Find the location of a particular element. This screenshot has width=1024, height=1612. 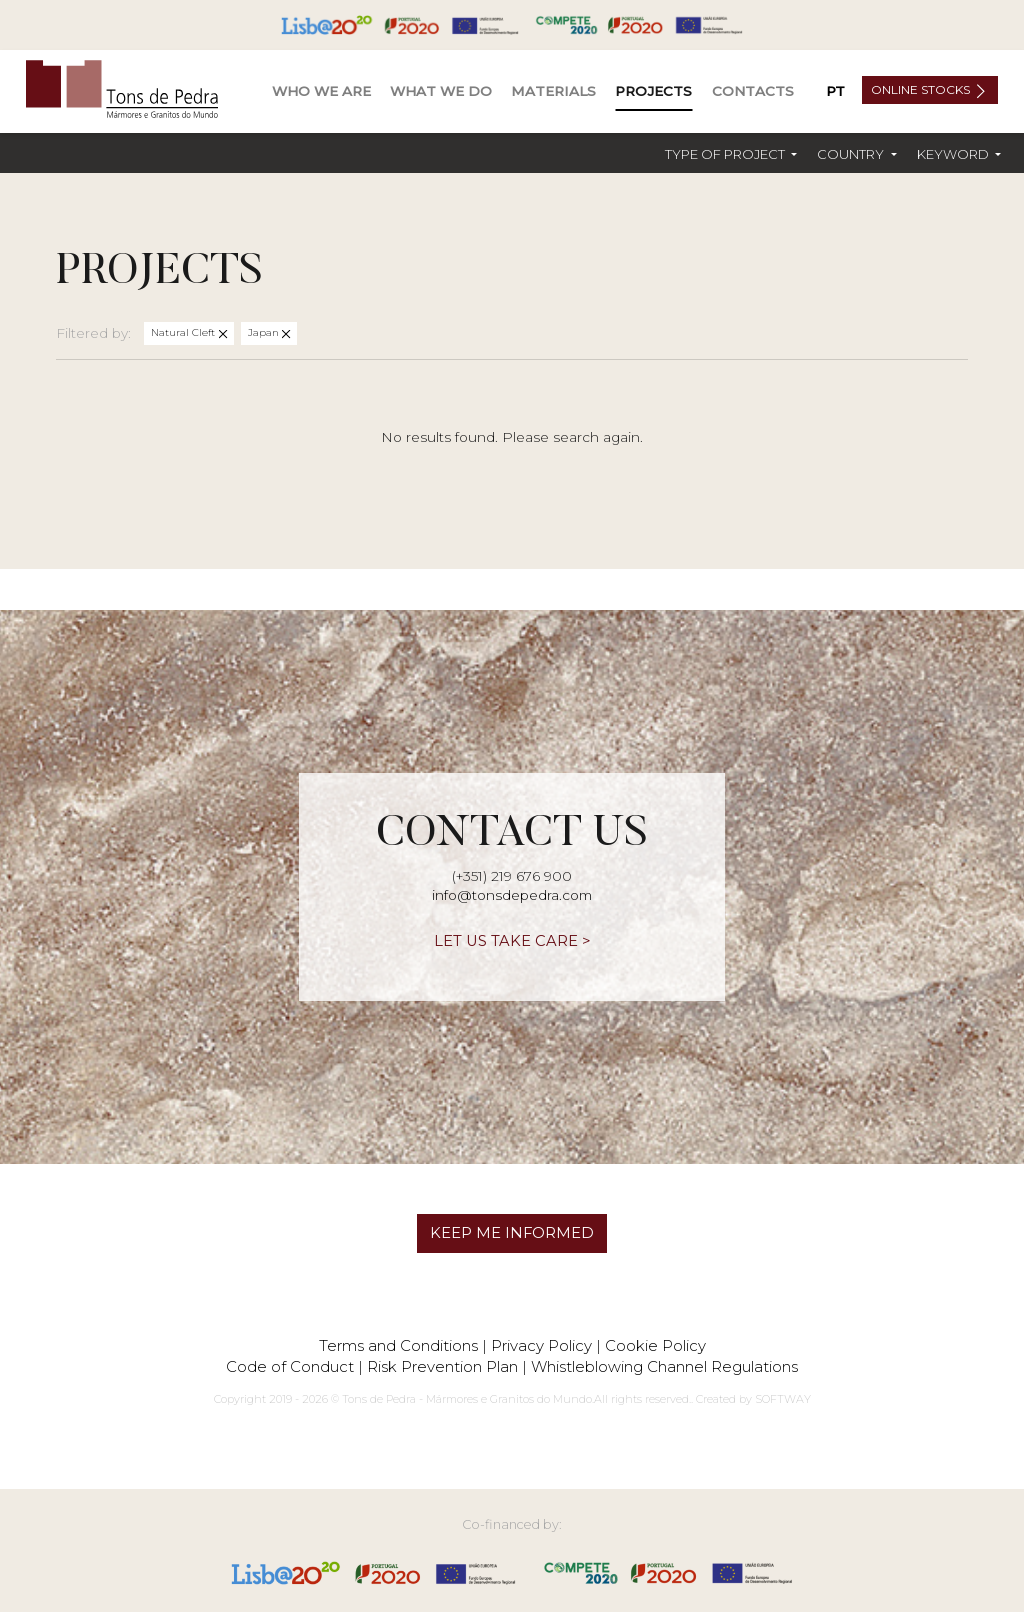

info@tonsdepedra.com is located at coordinates (512, 895).